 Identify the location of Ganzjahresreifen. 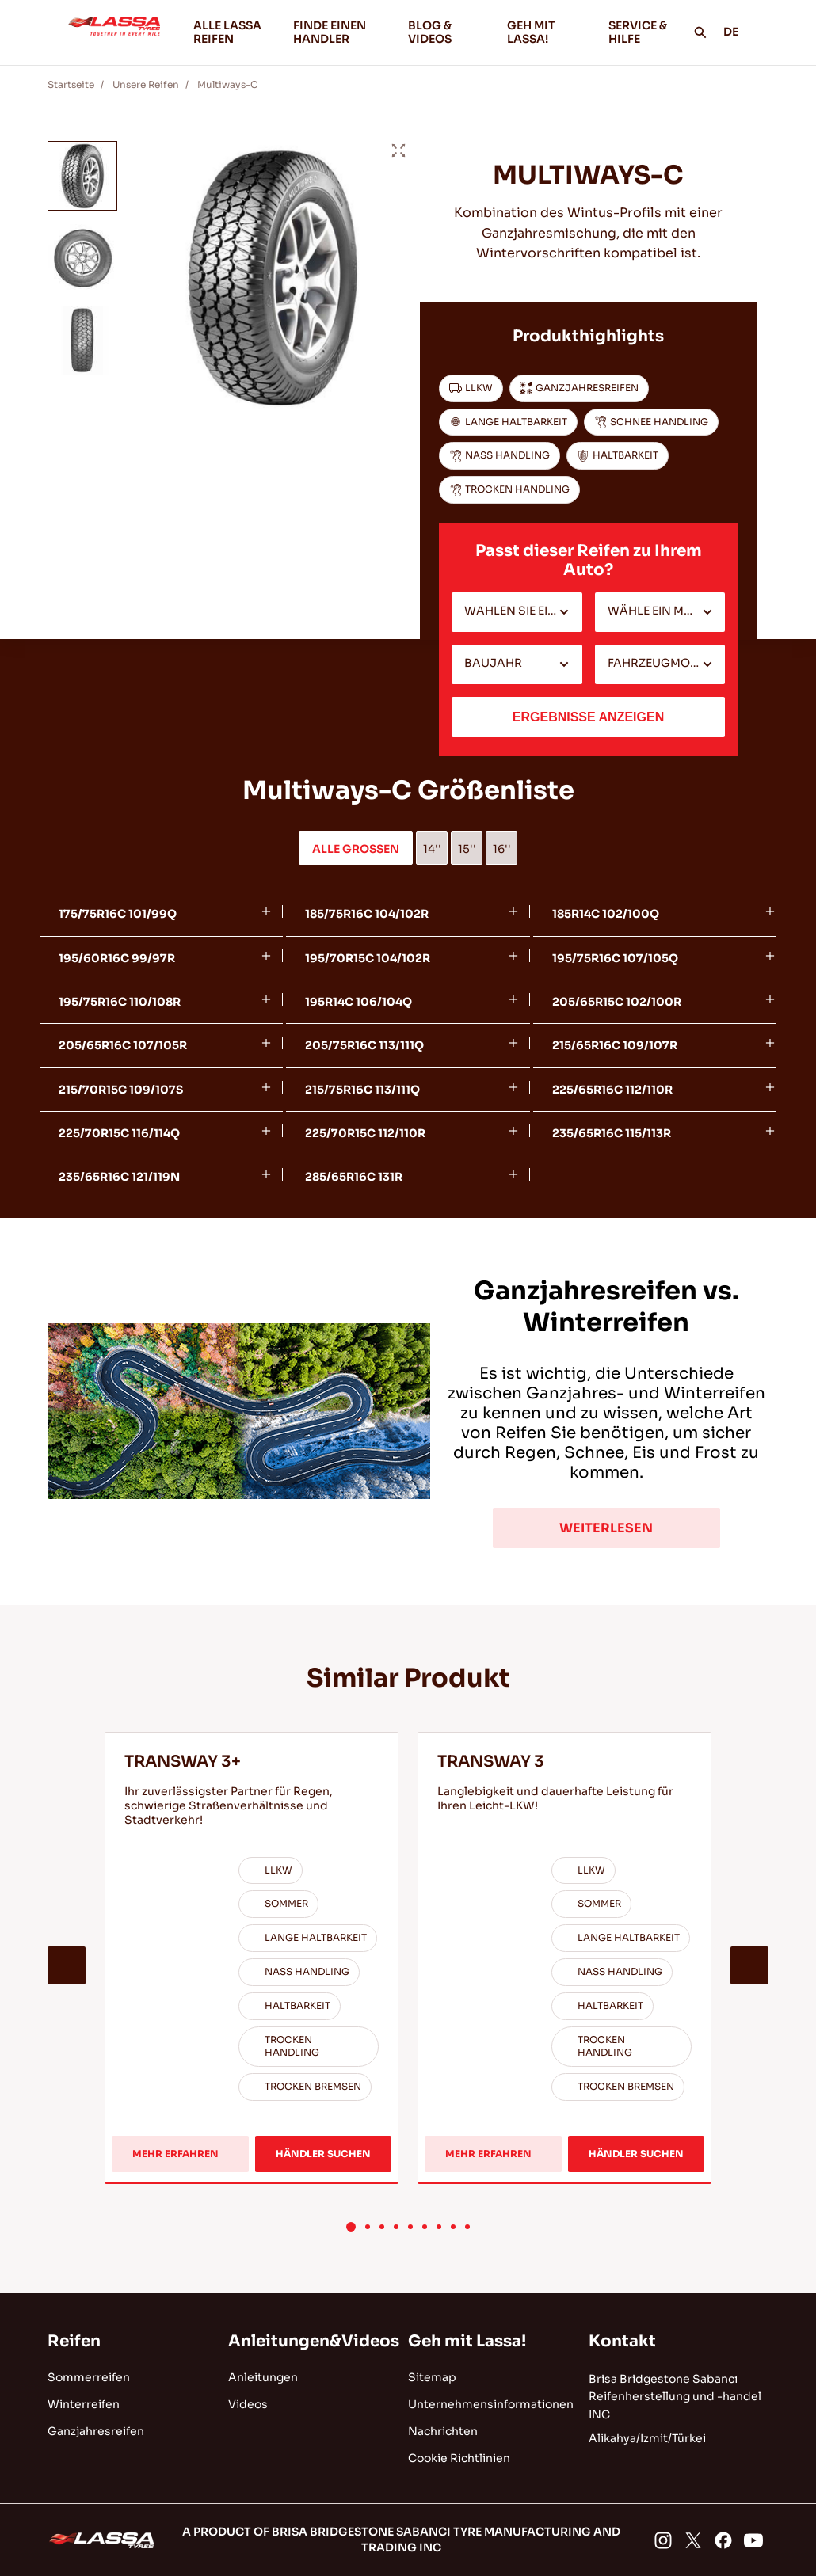
(96, 2431).